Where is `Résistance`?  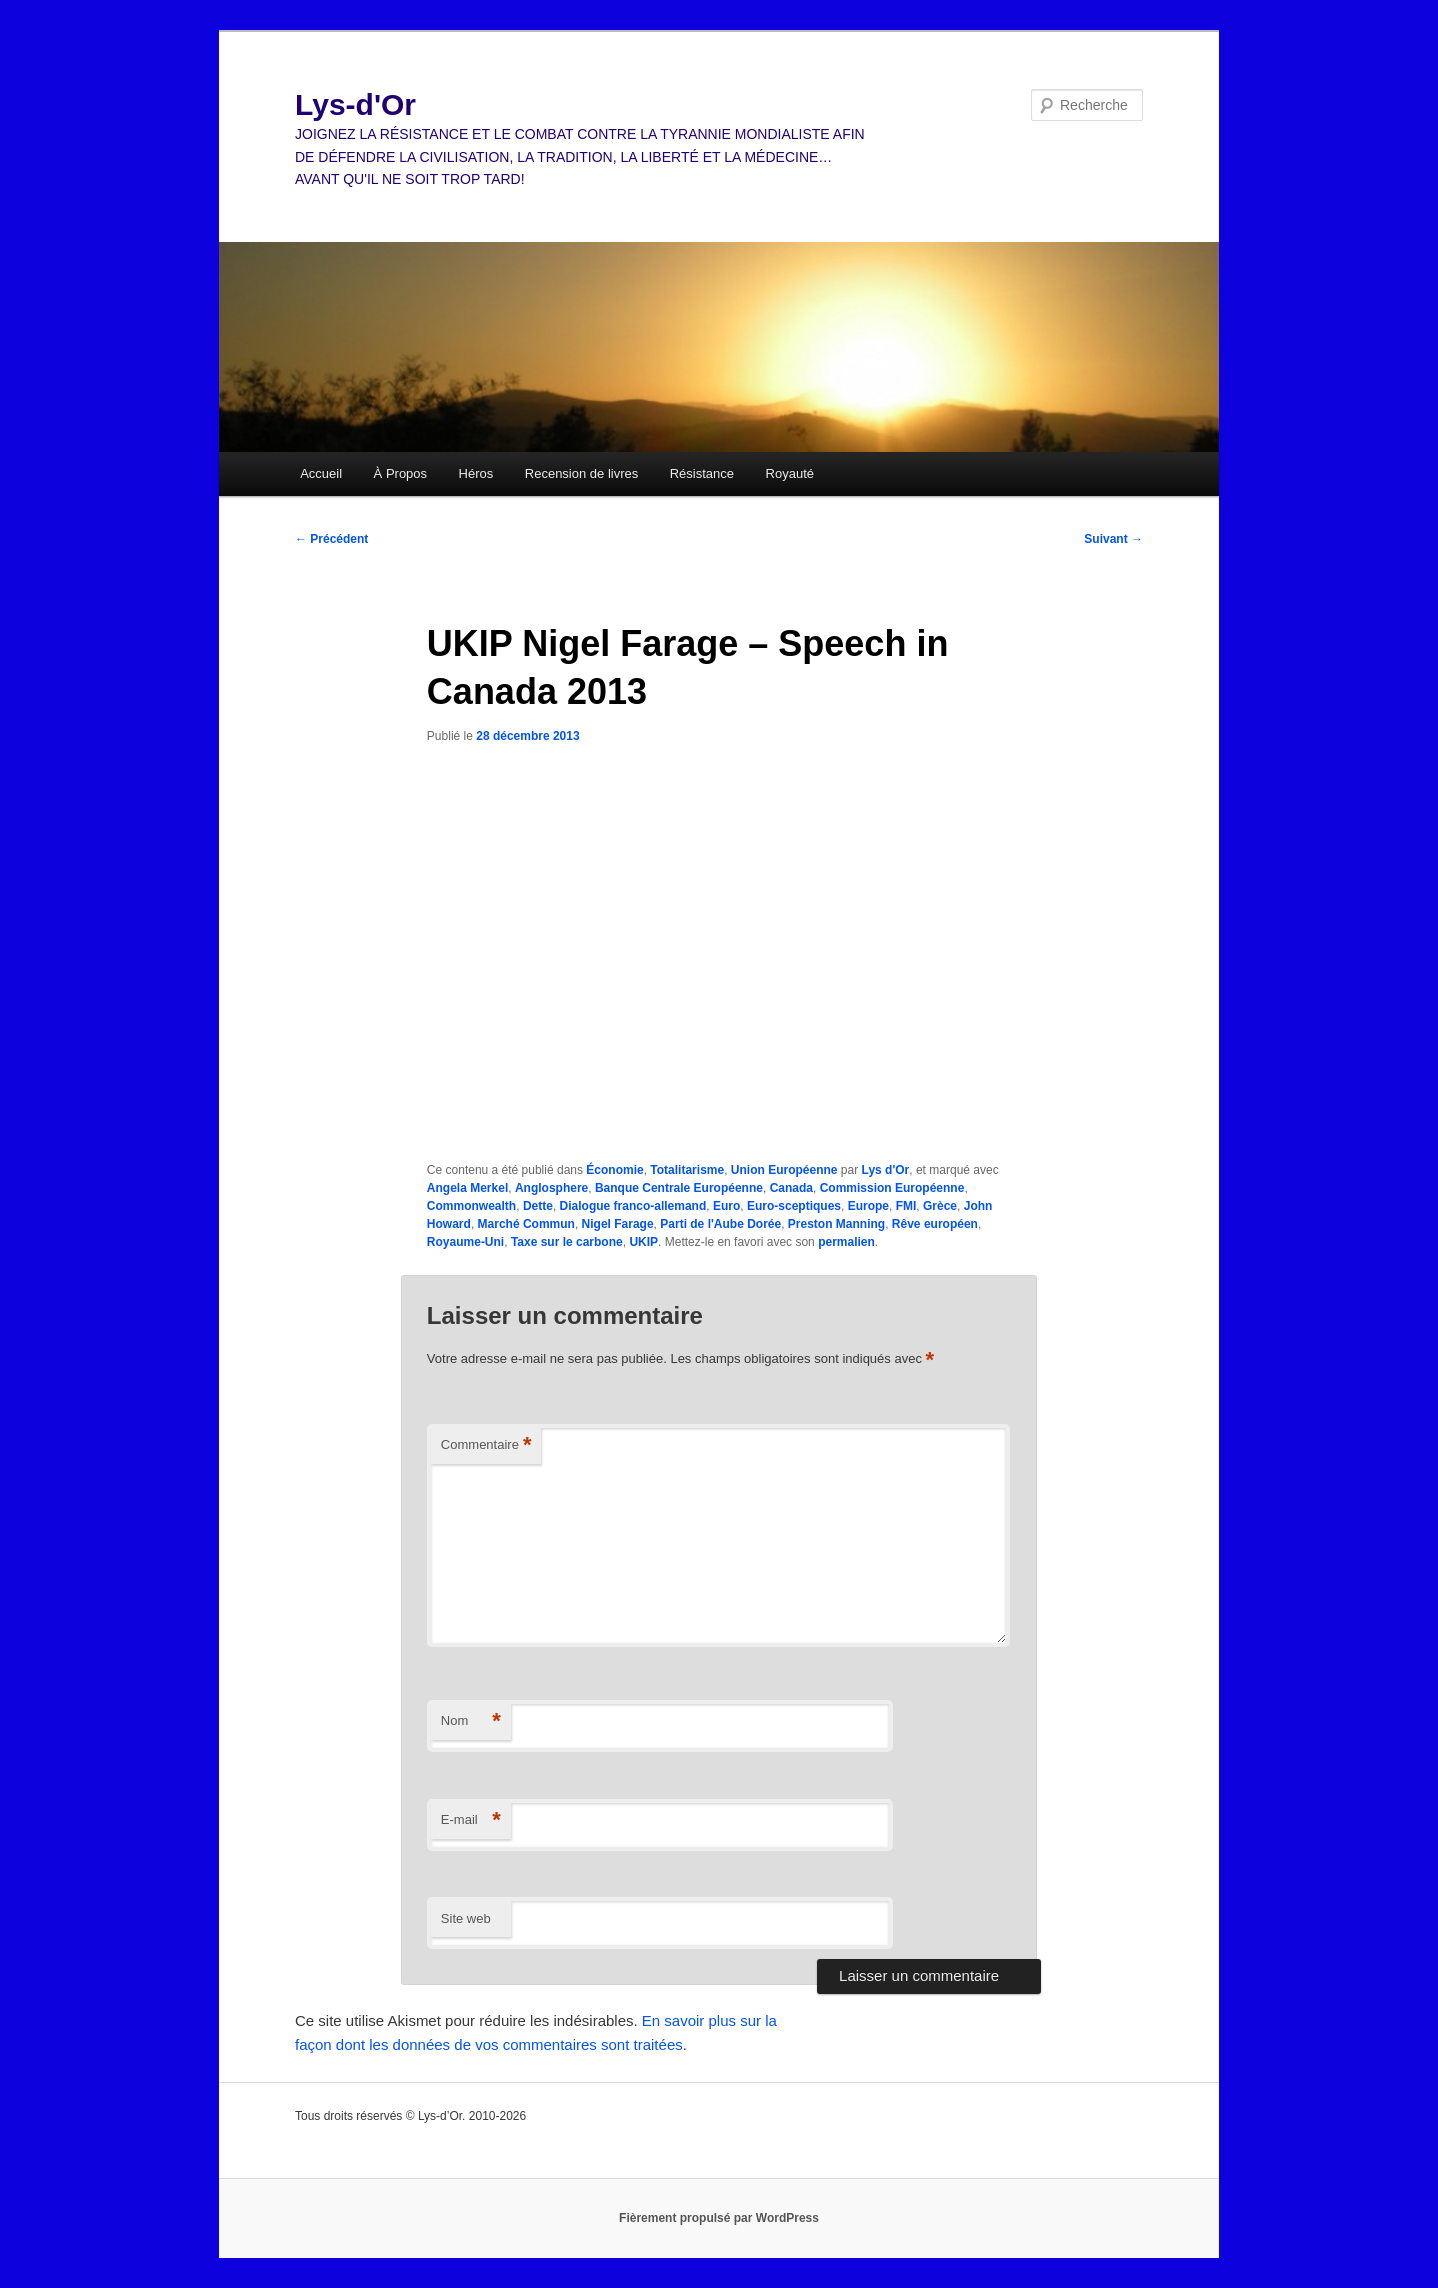
Résistance is located at coordinates (702, 473).